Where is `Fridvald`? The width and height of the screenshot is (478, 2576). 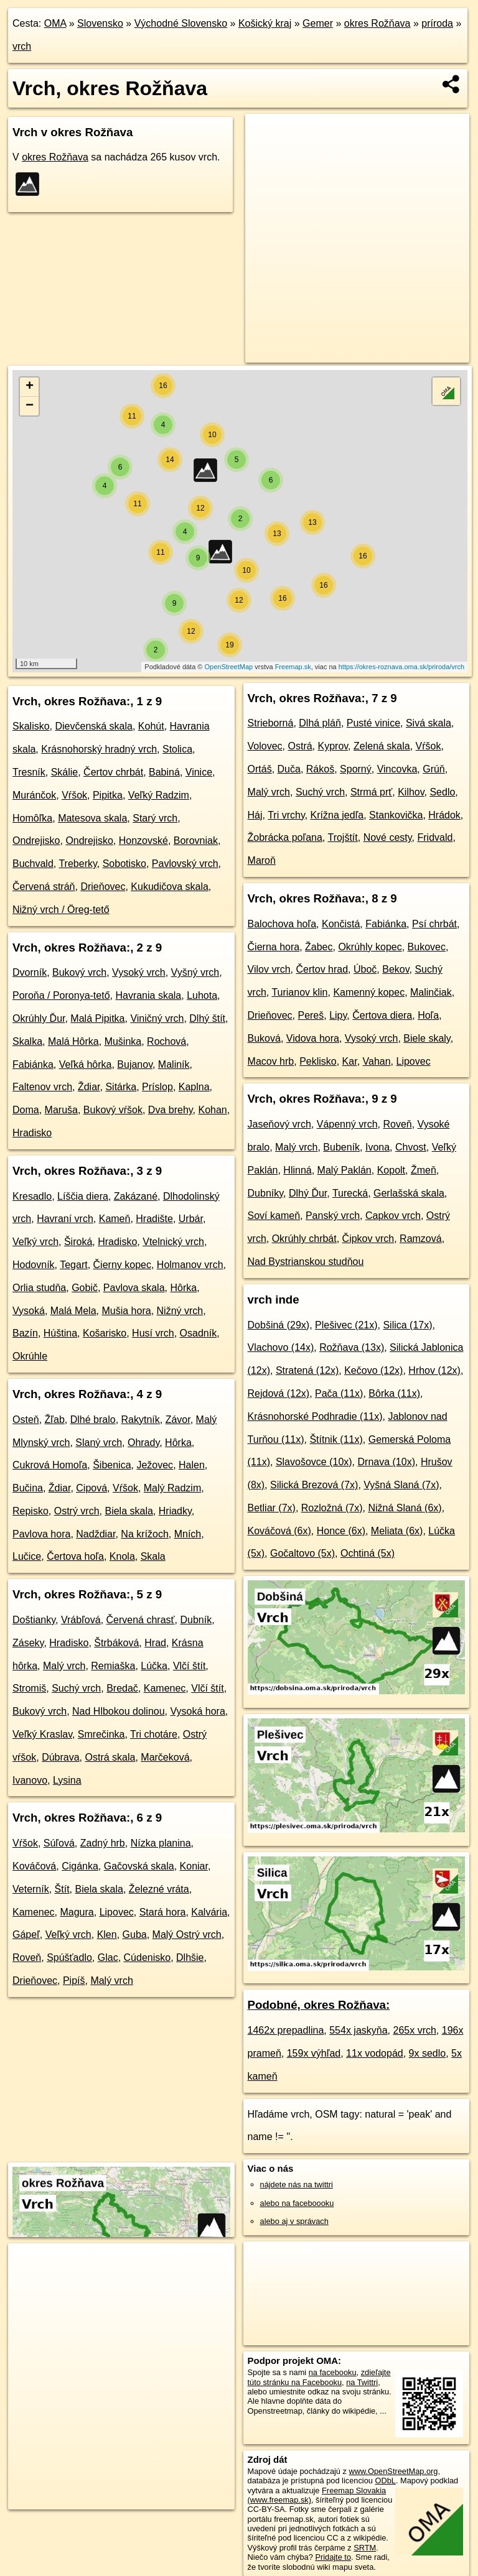
Fridvald is located at coordinates (434, 837).